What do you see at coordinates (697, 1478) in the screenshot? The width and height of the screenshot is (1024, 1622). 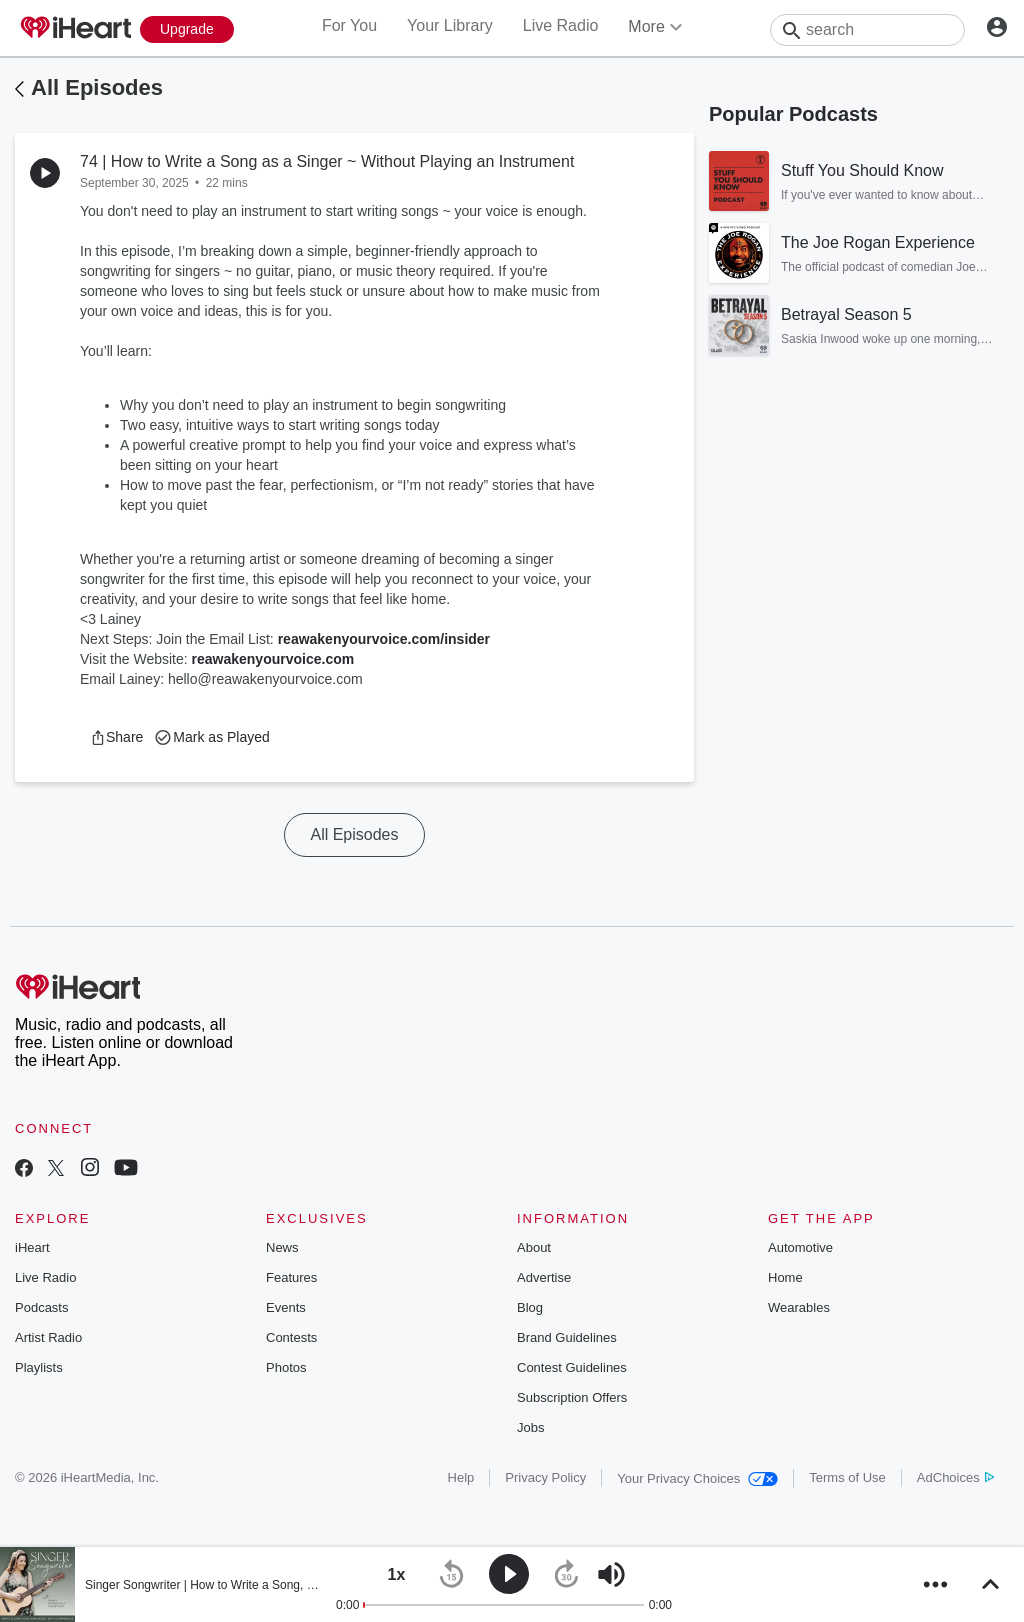 I see `Your Privacy Choices` at bounding box center [697, 1478].